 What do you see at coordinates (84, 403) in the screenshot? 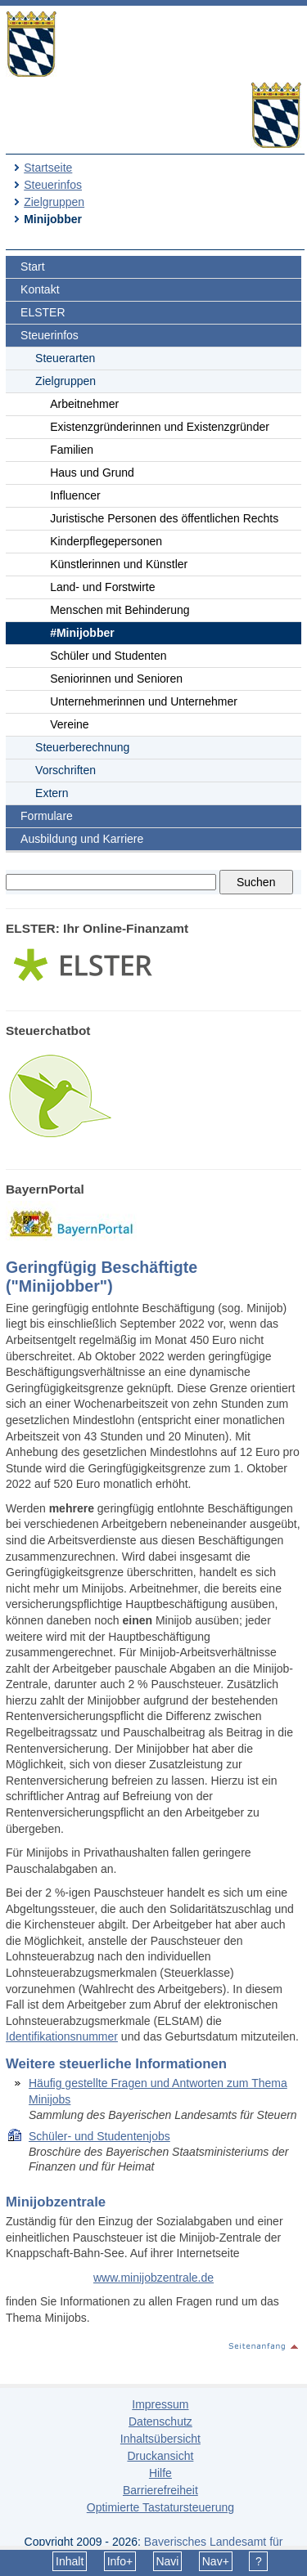
I see `Arbeitnehmer` at bounding box center [84, 403].